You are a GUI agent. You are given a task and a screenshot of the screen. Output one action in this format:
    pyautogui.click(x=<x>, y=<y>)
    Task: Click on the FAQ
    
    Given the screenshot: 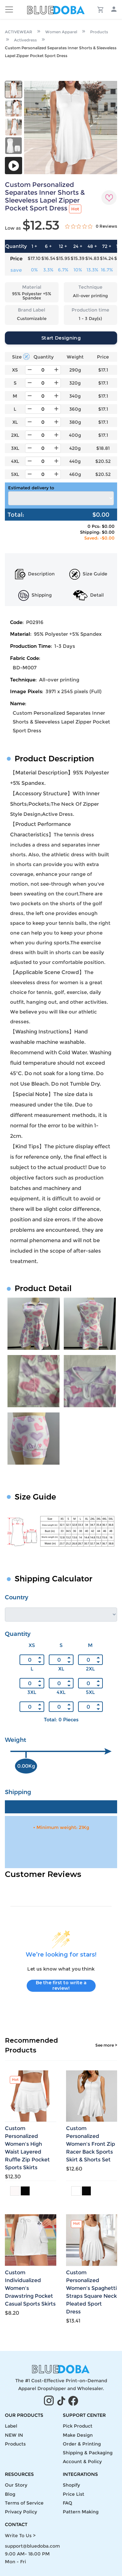 What is the action you would take?
    pyautogui.click(x=67, y=2503)
    